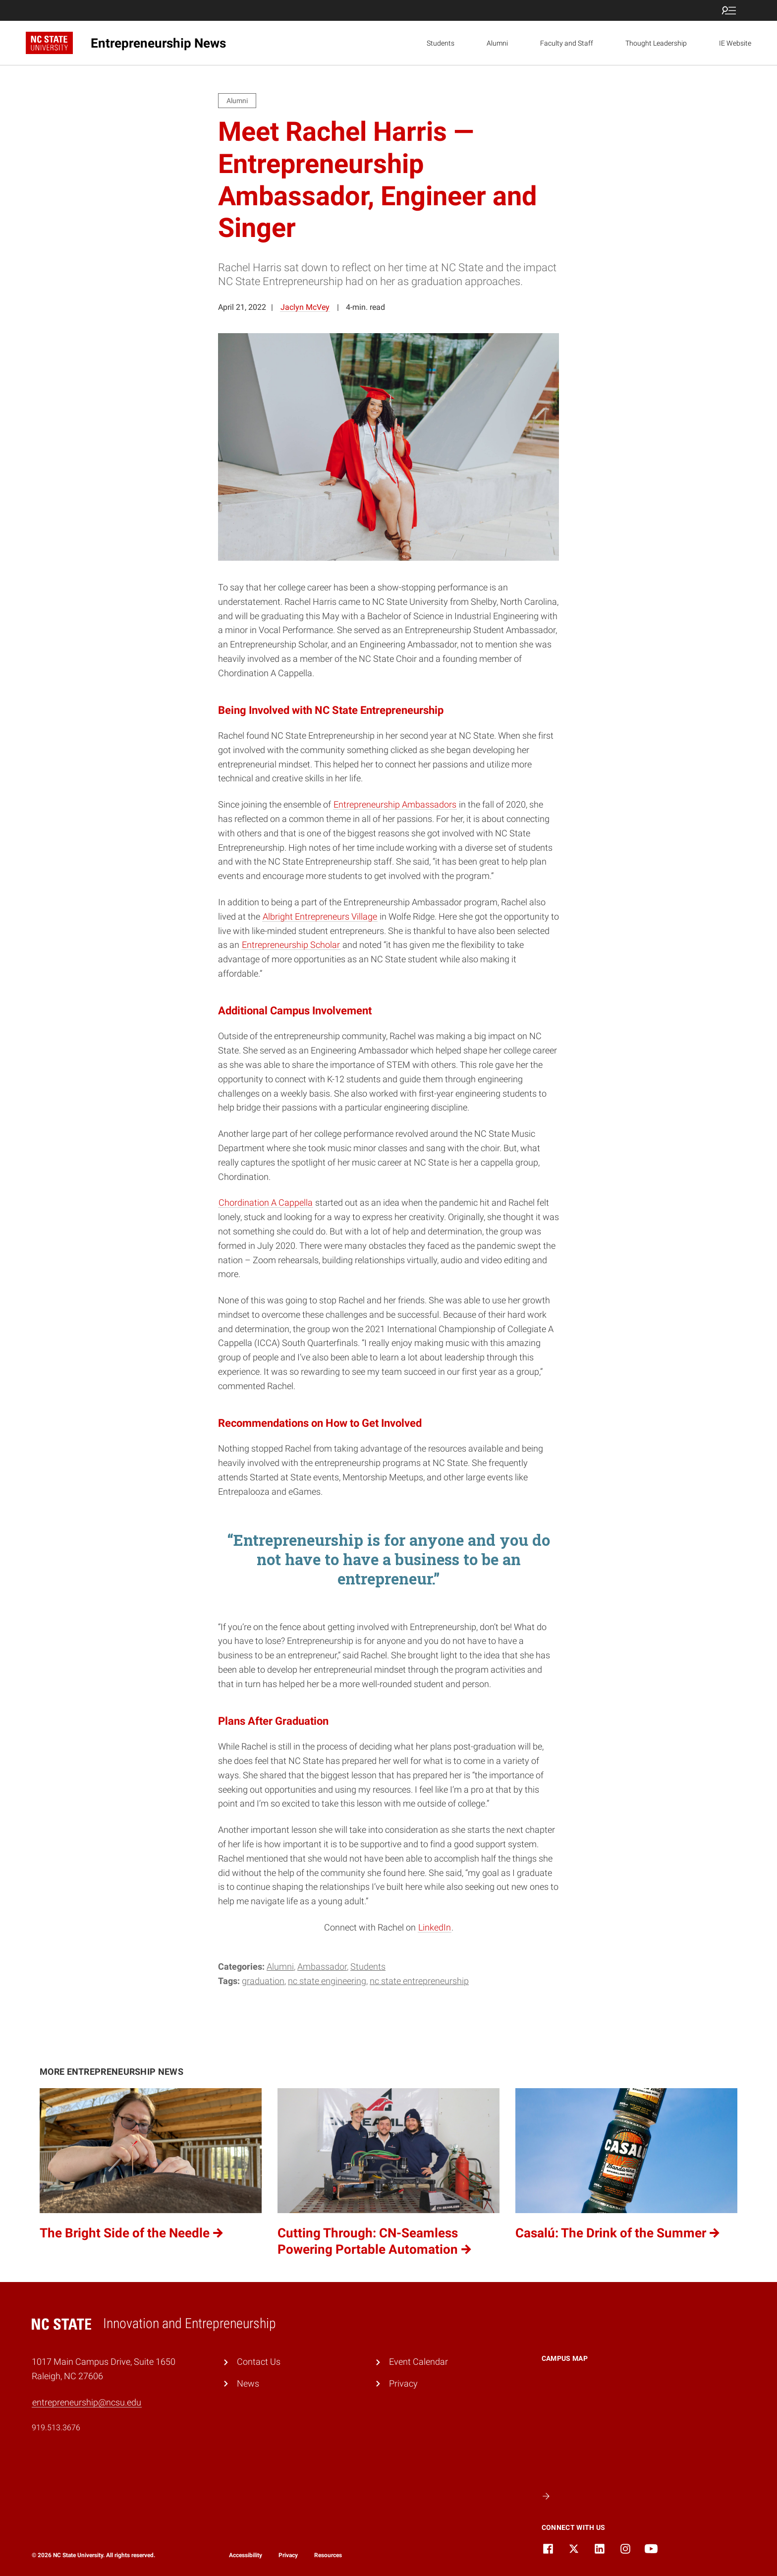 This screenshot has width=777, height=2576. I want to click on Thought Leadership, so click(656, 43).